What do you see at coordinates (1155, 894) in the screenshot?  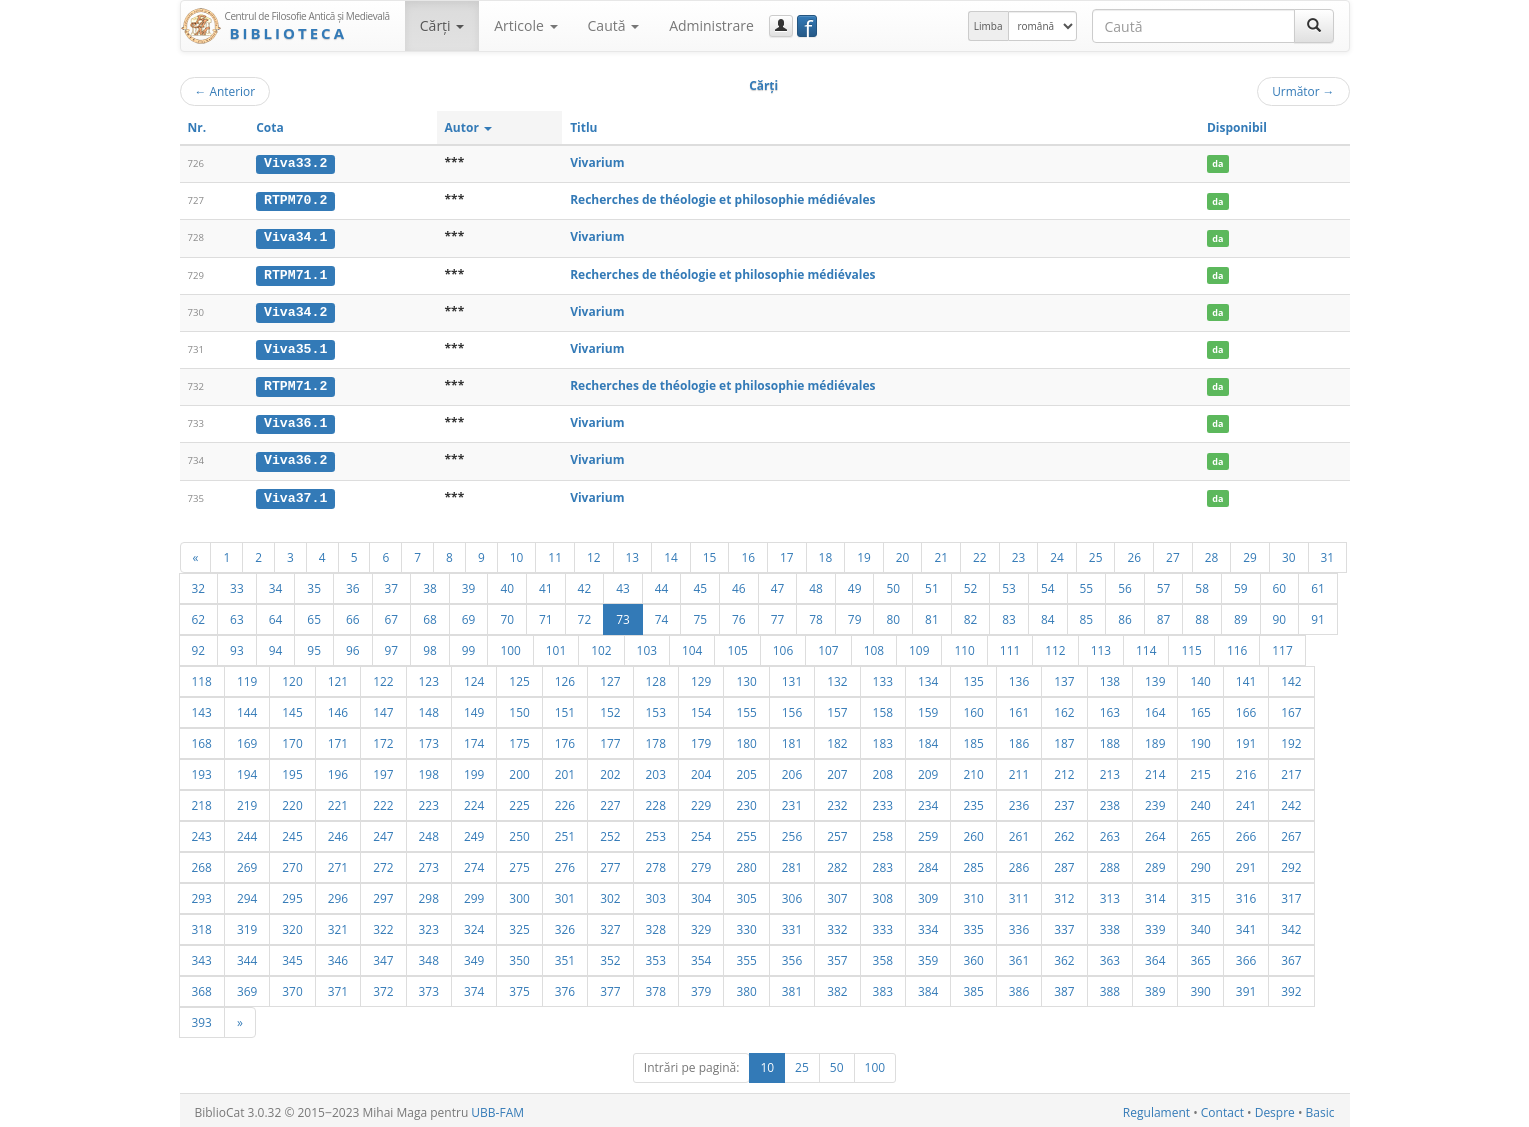 I see `314` at bounding box center [1155, 894].